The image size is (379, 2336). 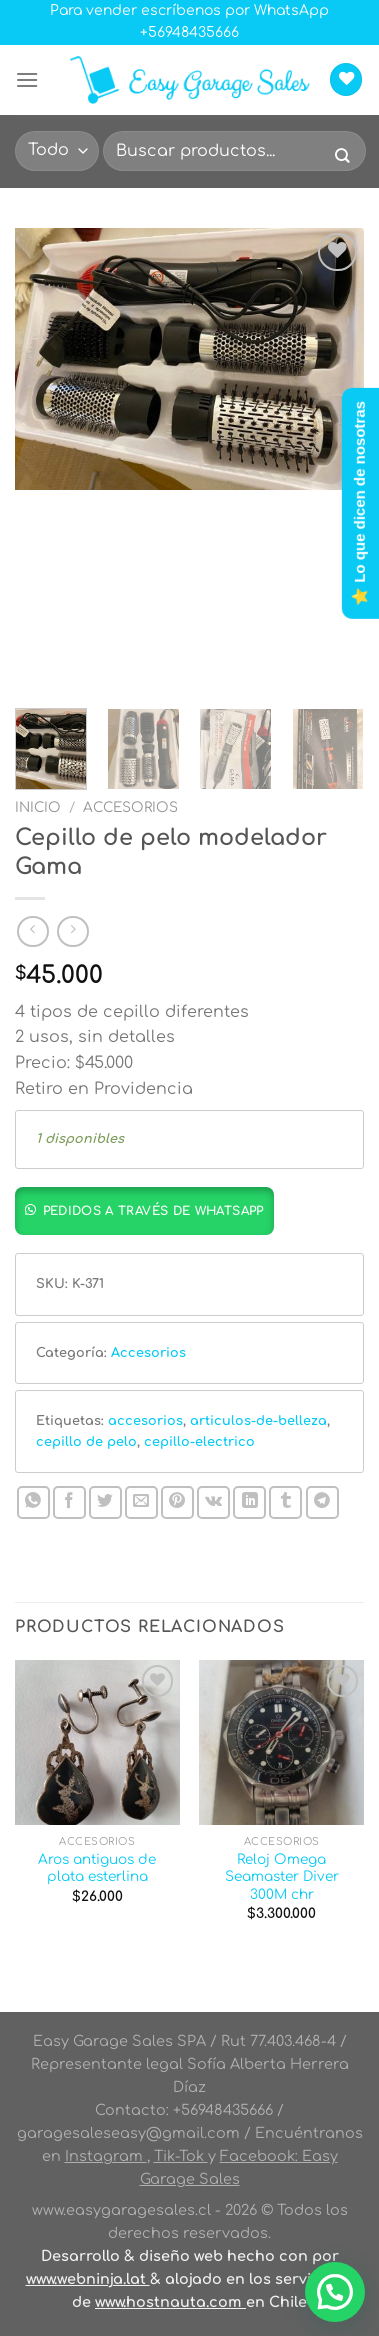 I want to click on cepillo de pelo, so click(x=86, y=1442).